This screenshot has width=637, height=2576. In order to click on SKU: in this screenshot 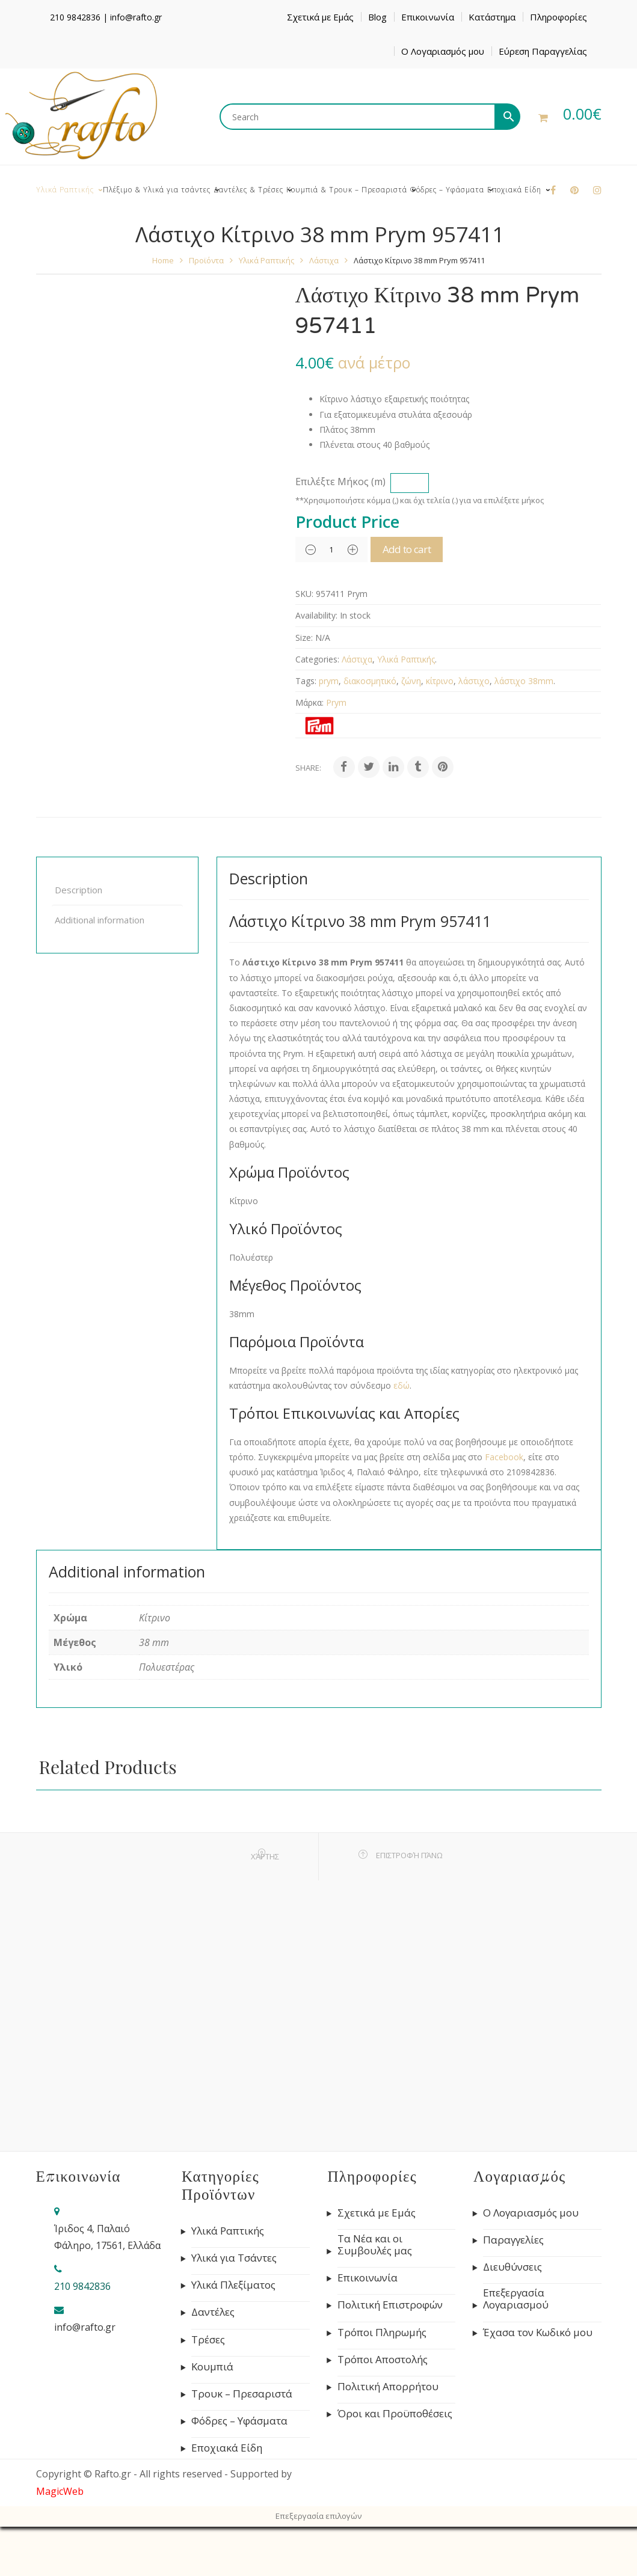, I will do `click(304, 593)`.